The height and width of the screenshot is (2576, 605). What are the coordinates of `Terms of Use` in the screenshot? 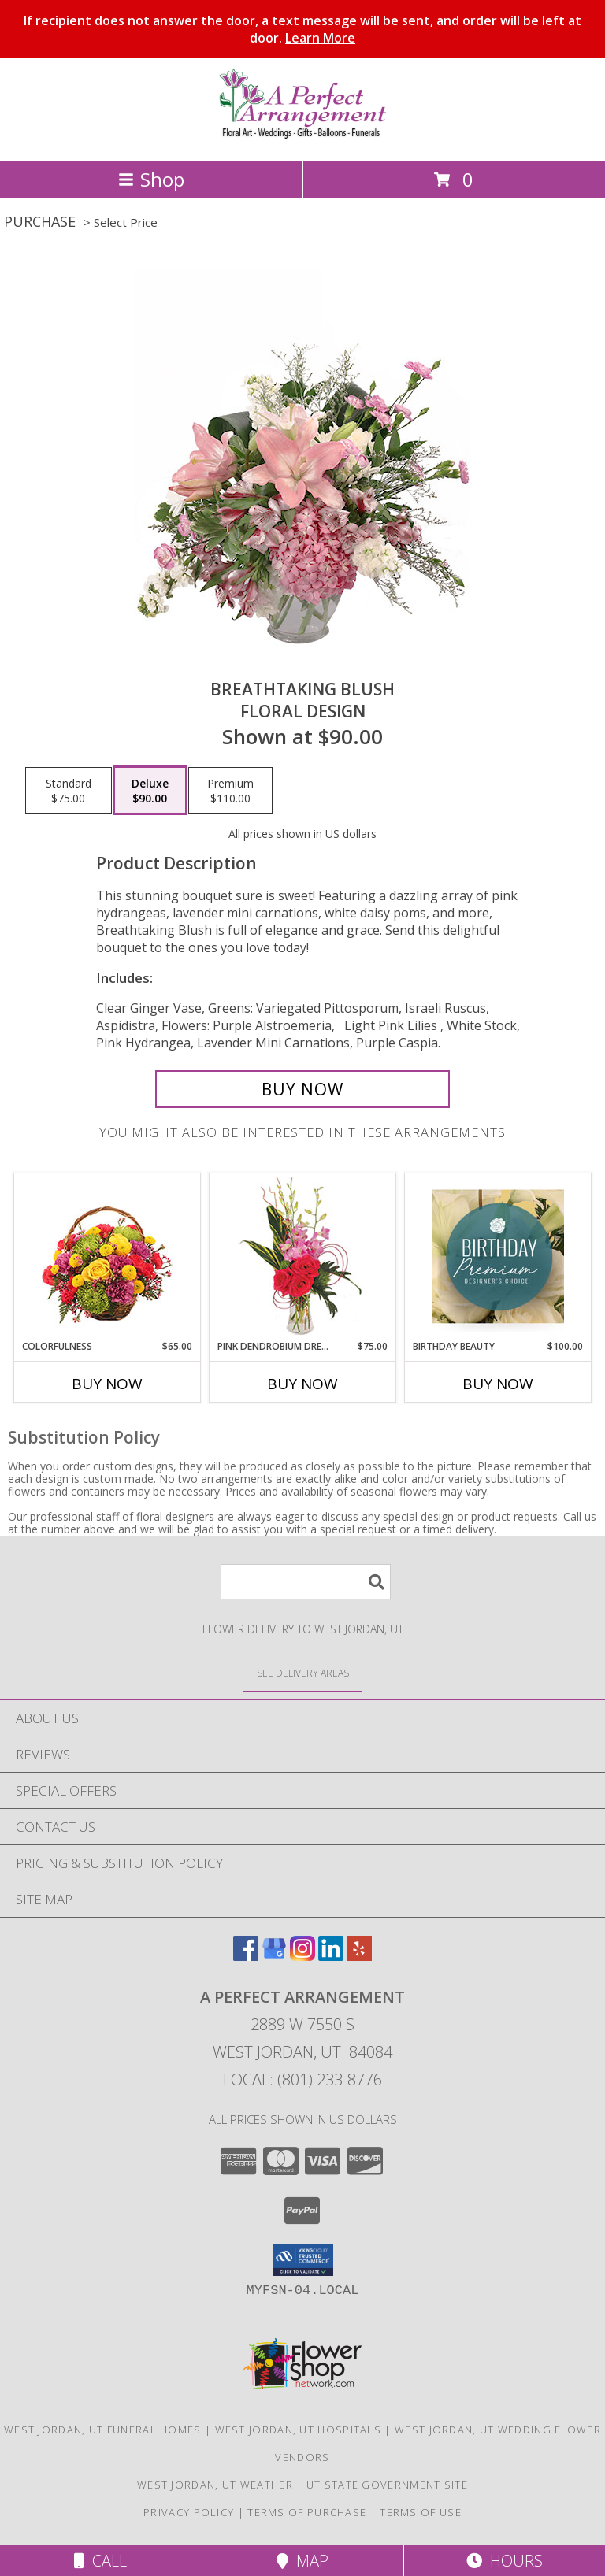 It's located at (421, 2512).